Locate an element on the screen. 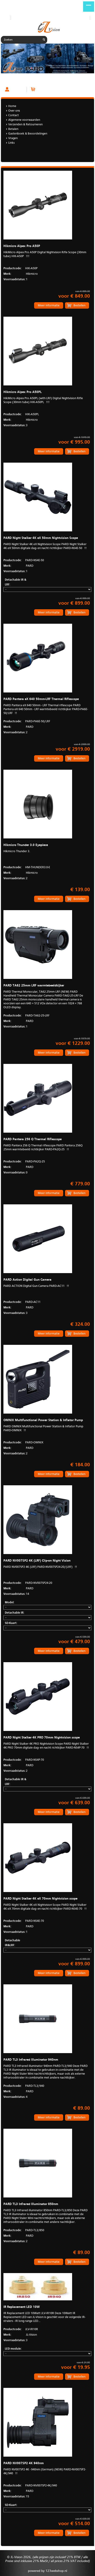 The image size is (95, 2576). PARD-NS4E-50 is located at coordinates (23, 560).